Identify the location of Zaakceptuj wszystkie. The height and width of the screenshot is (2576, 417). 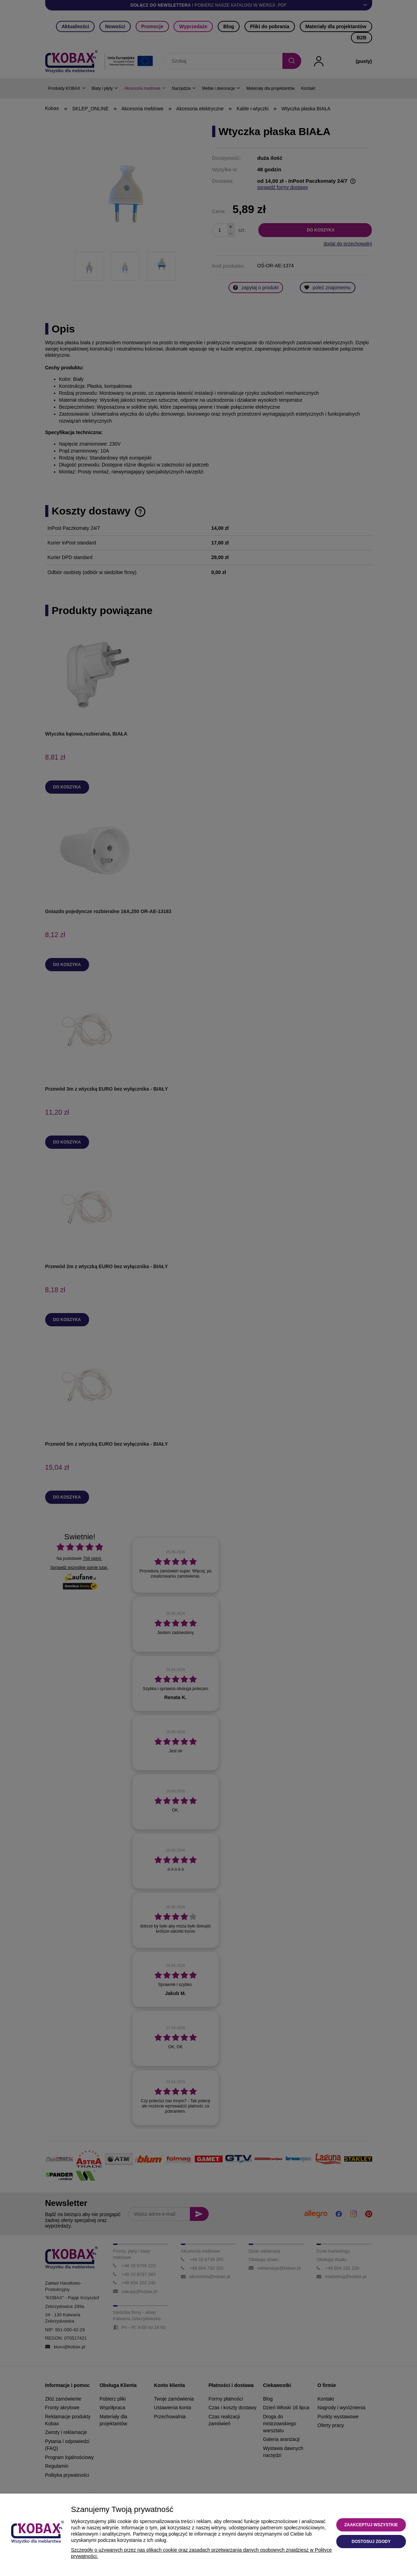
(371, 2524).